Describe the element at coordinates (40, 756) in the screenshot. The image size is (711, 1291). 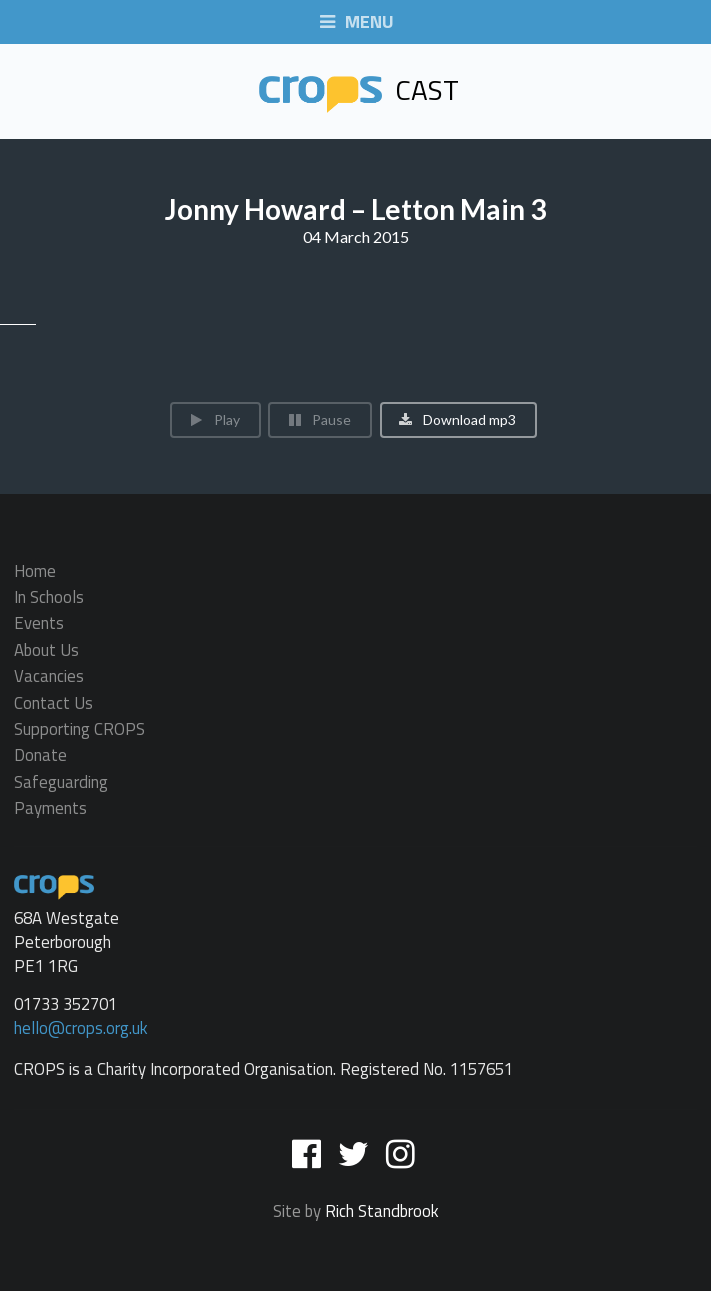
I see `Donate` at that location.